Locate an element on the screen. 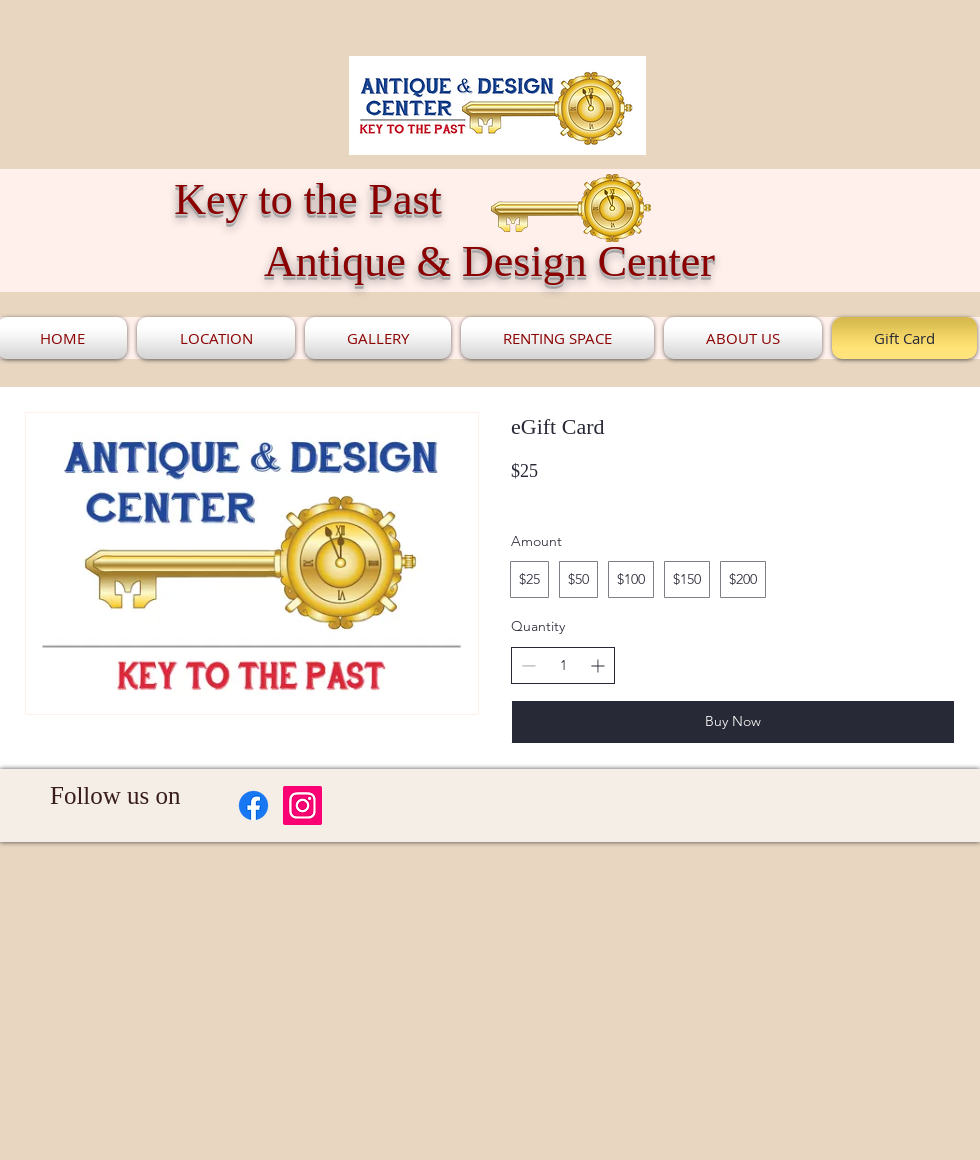 The image size is (980, 1160). [Decrease quantity] is located at coordinates (528, 665).